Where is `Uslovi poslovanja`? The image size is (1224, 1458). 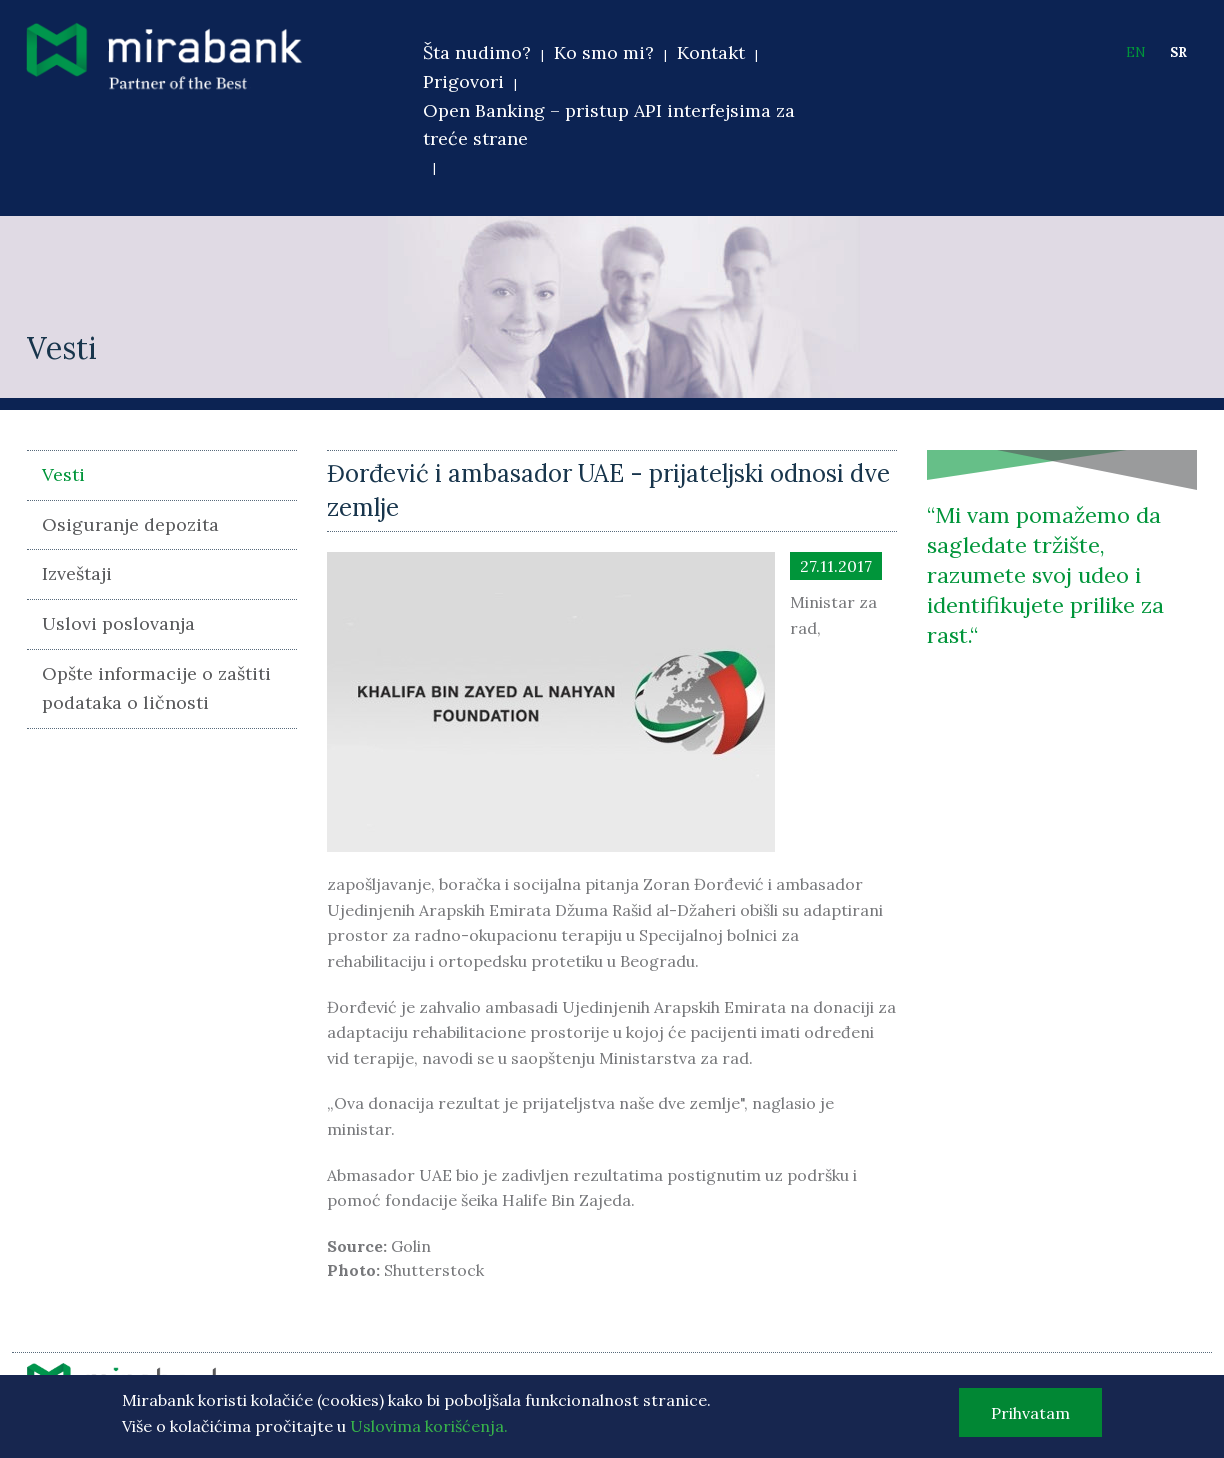 Uslovi poslovanja is located at coordinates (118, 623).